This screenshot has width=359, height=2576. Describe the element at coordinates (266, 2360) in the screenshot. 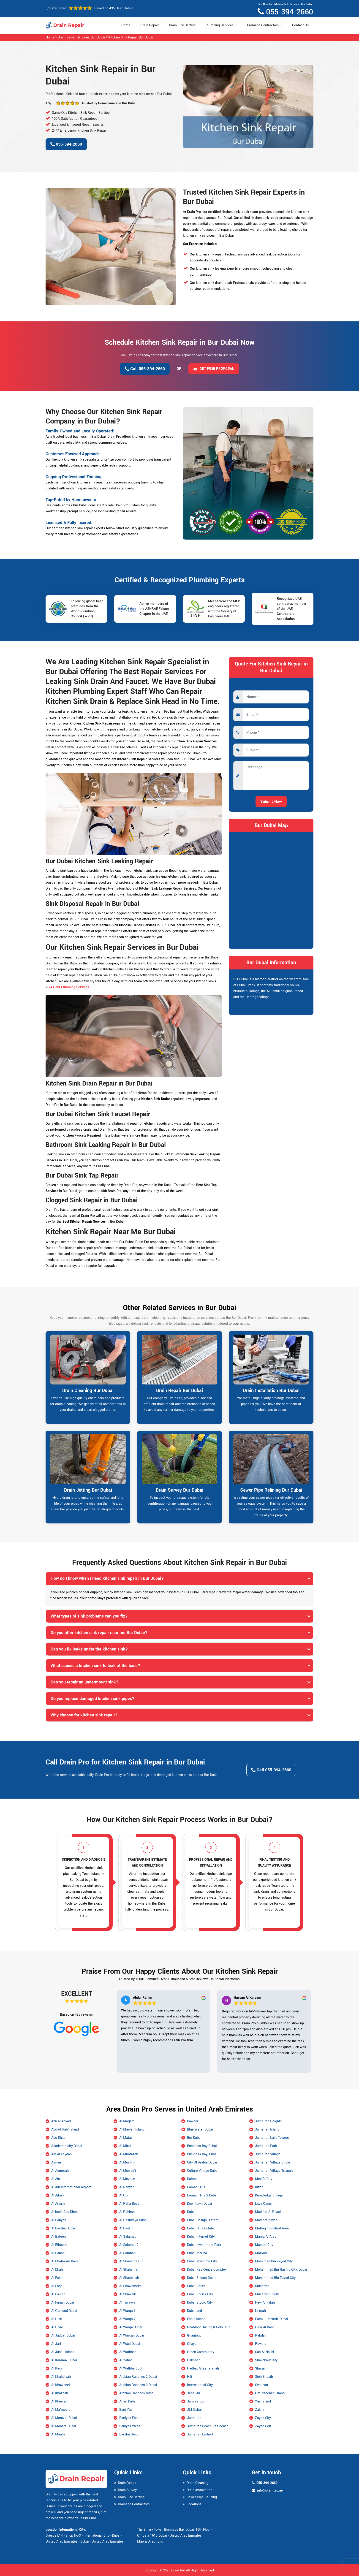

I see `Shakhbout City` at that location.